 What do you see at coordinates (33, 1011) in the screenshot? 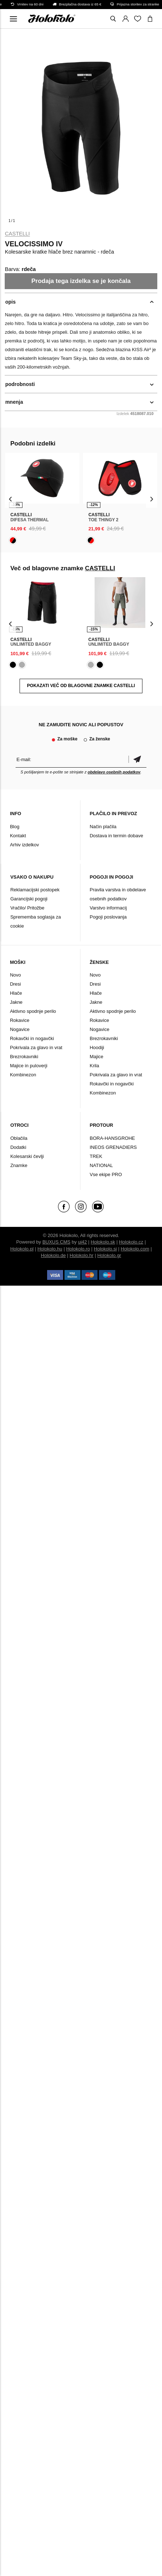
I see `Aktivno spodnje perilo` at bounding box center [33, 1011].